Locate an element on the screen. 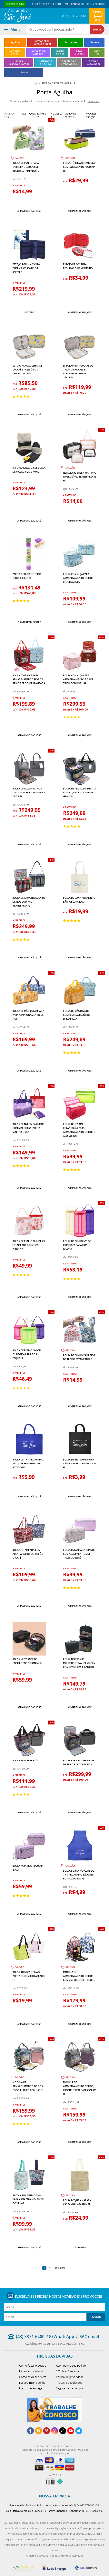  [youtube] is located at coordinates (70, 2430).